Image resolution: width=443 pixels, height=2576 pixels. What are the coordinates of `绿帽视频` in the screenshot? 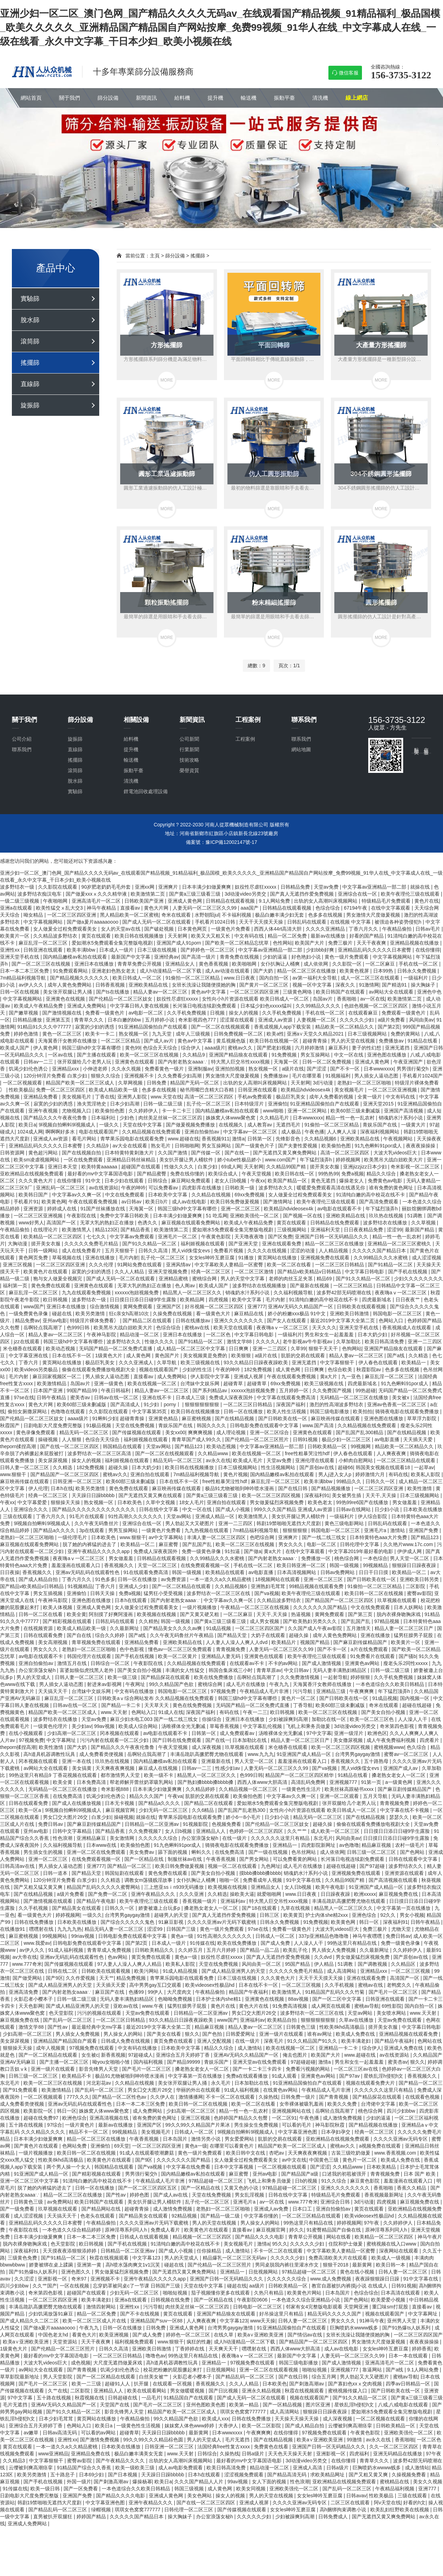 It's located at (101, 2509).